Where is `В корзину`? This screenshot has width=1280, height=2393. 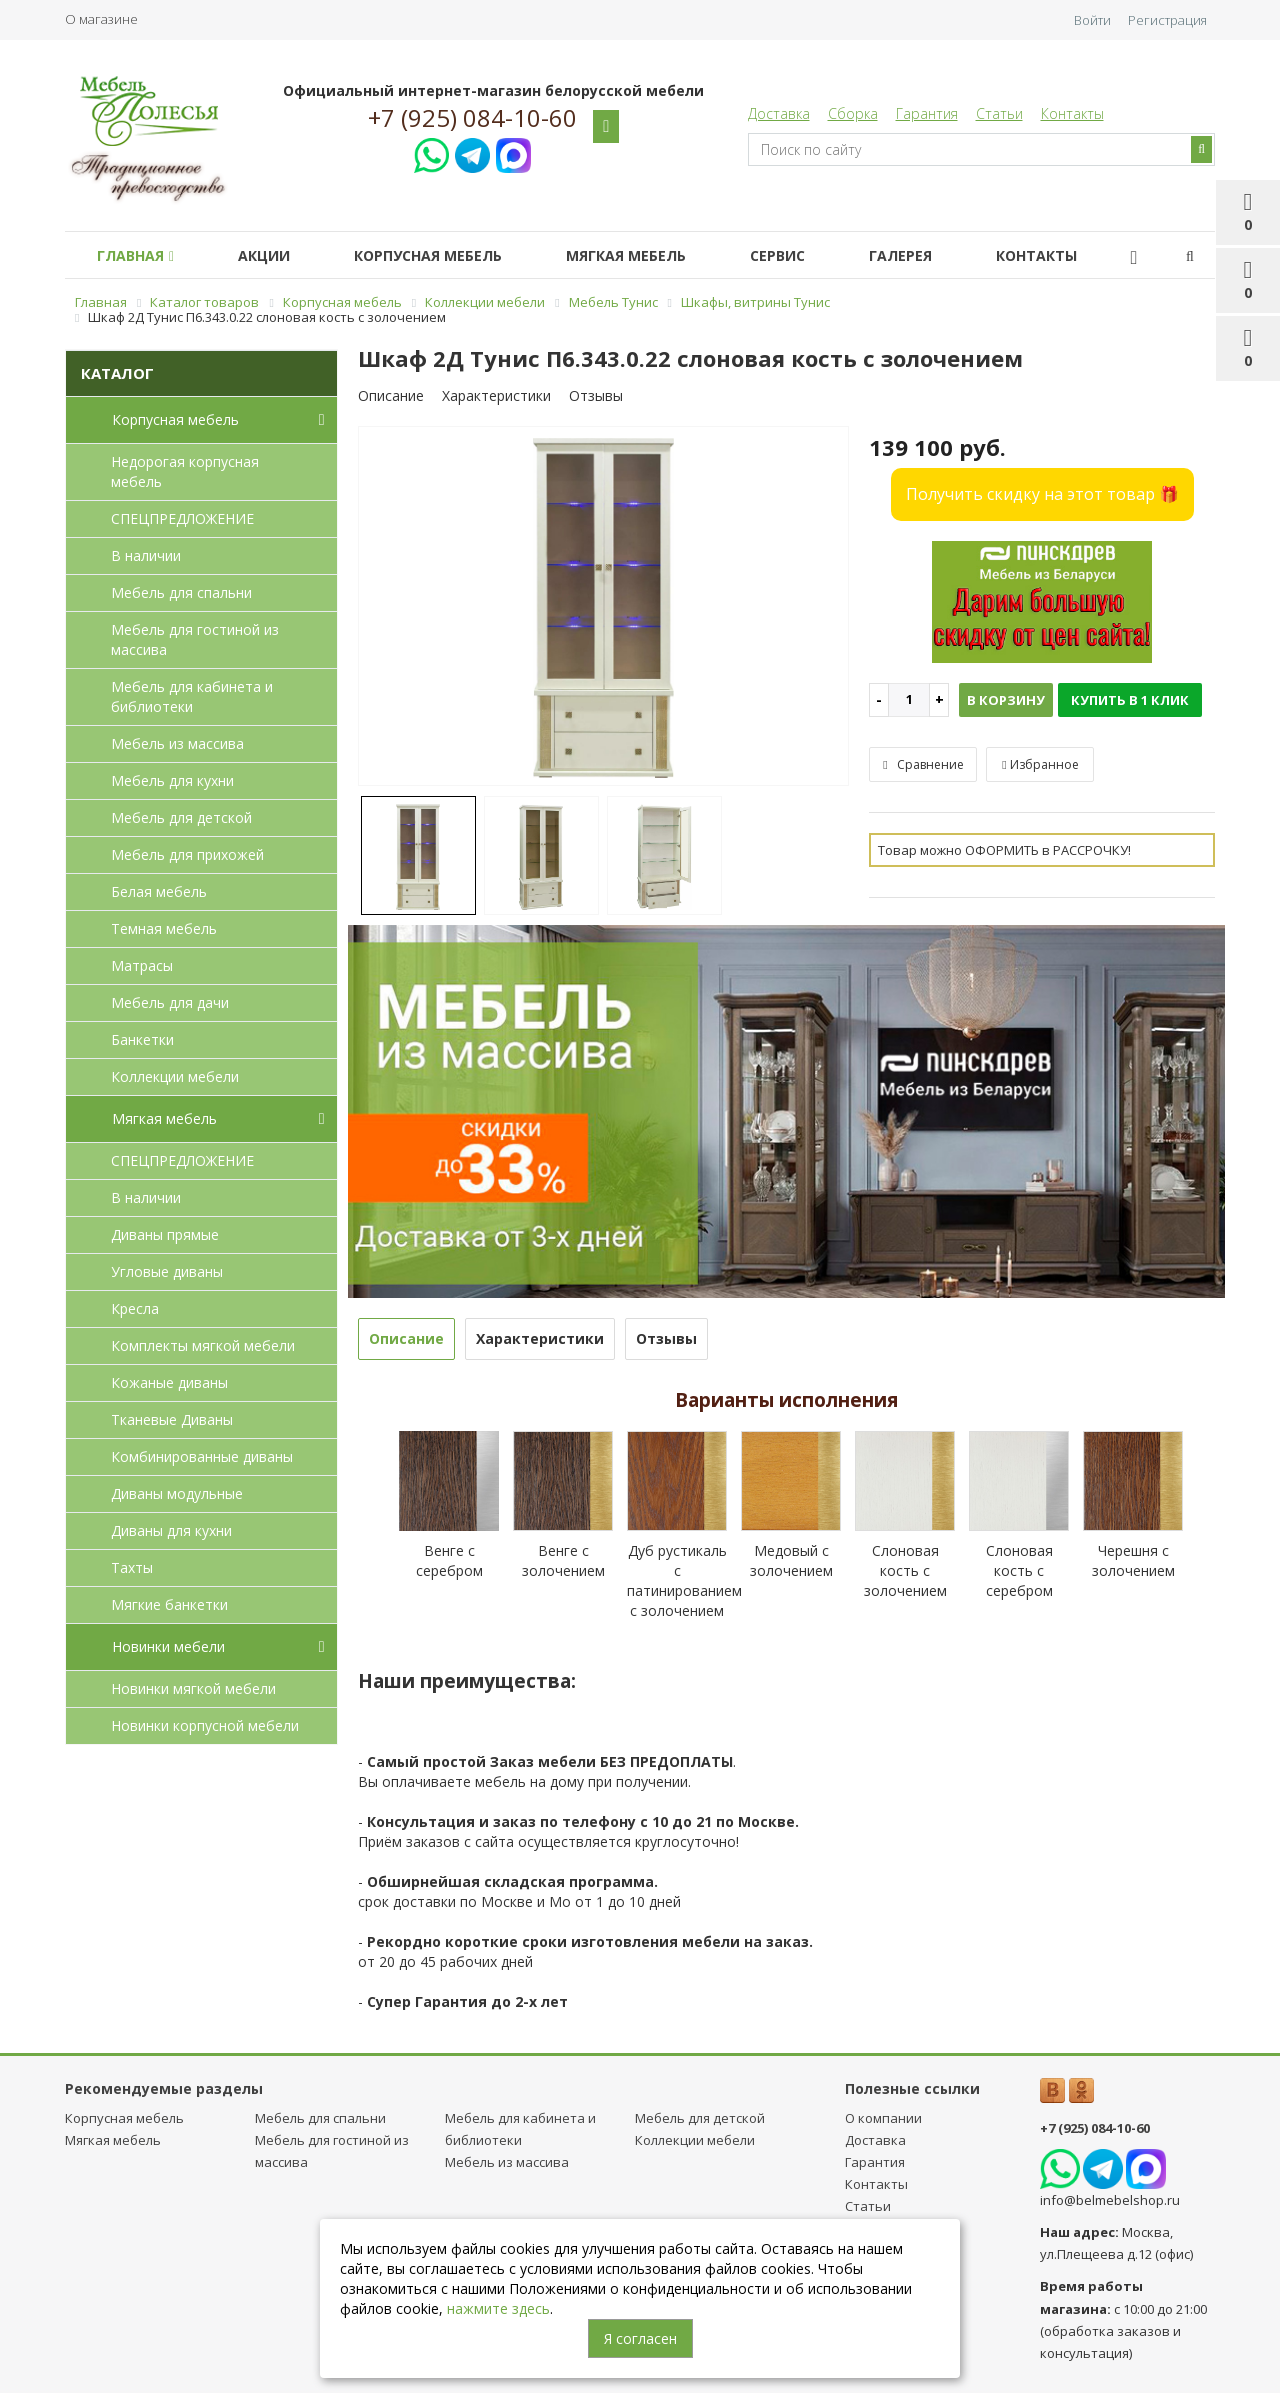
В корзину is located at coordinates (1006, 700).